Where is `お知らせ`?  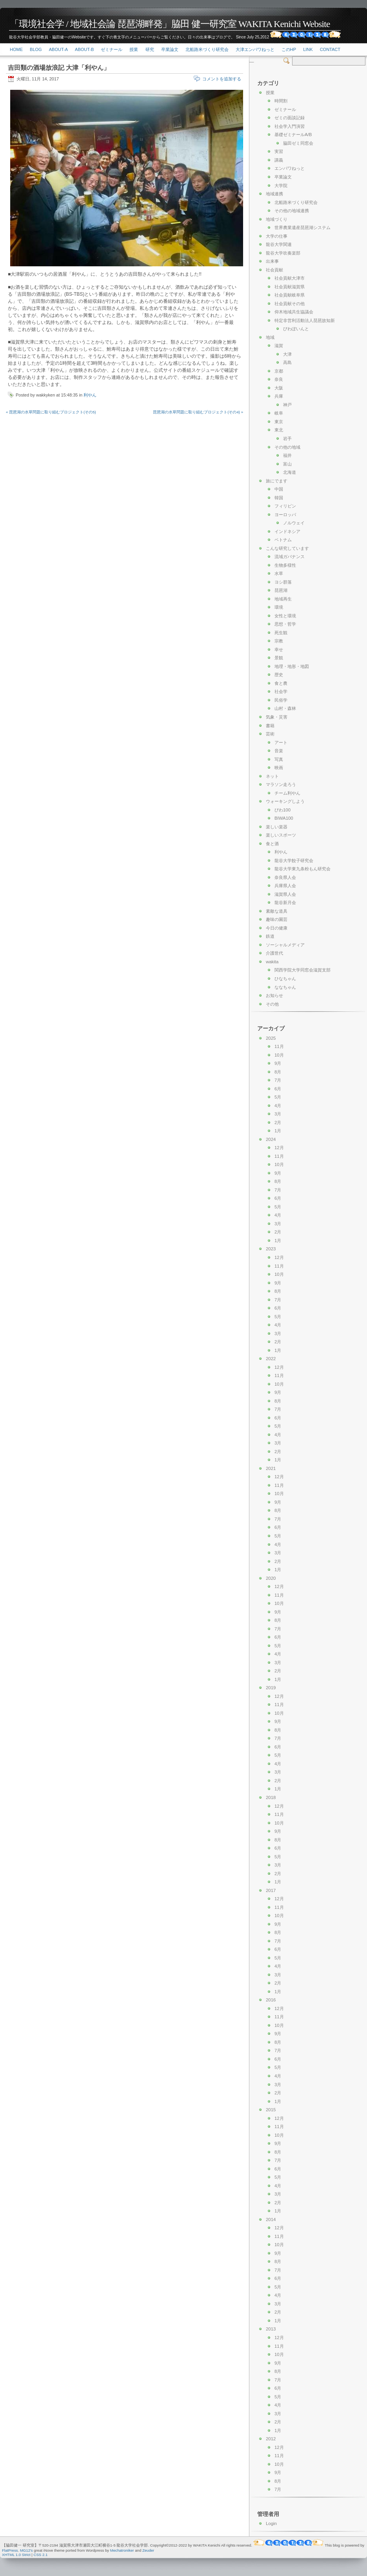 お知らせ is located at coordinates (274, 995).